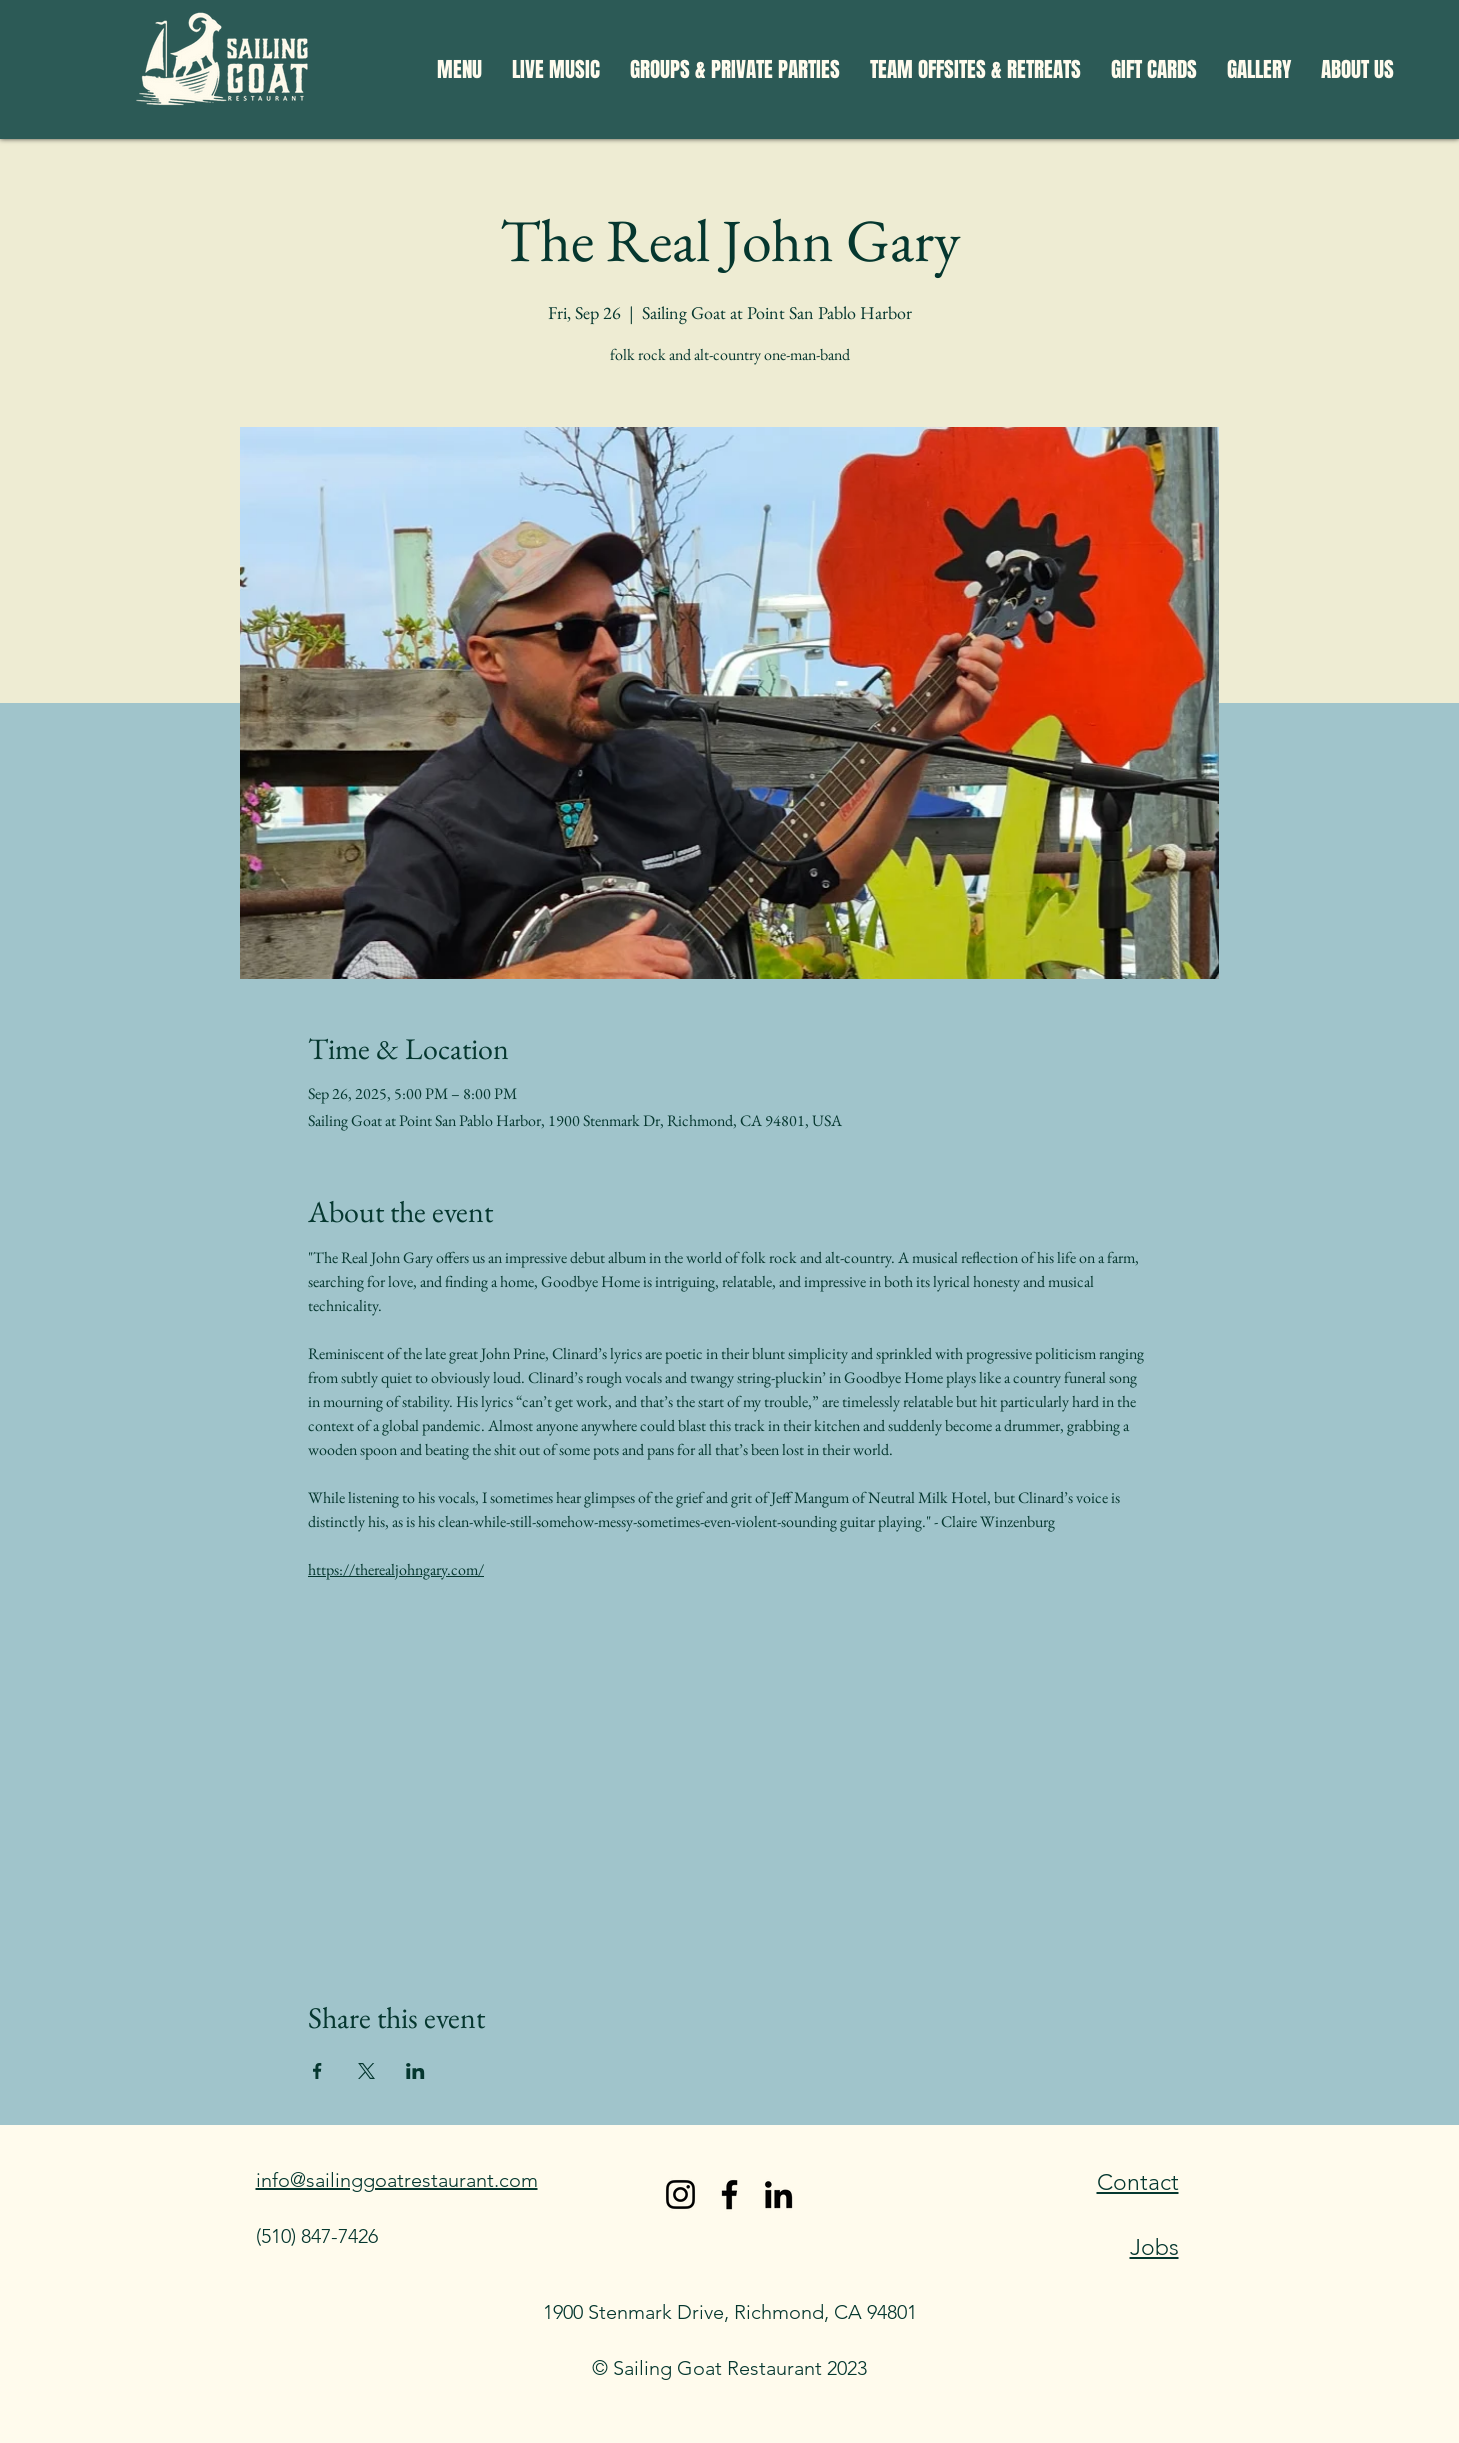 The image size is (1459, 2443). I want to click on [Share event on Facebook], so click(317, 2071).